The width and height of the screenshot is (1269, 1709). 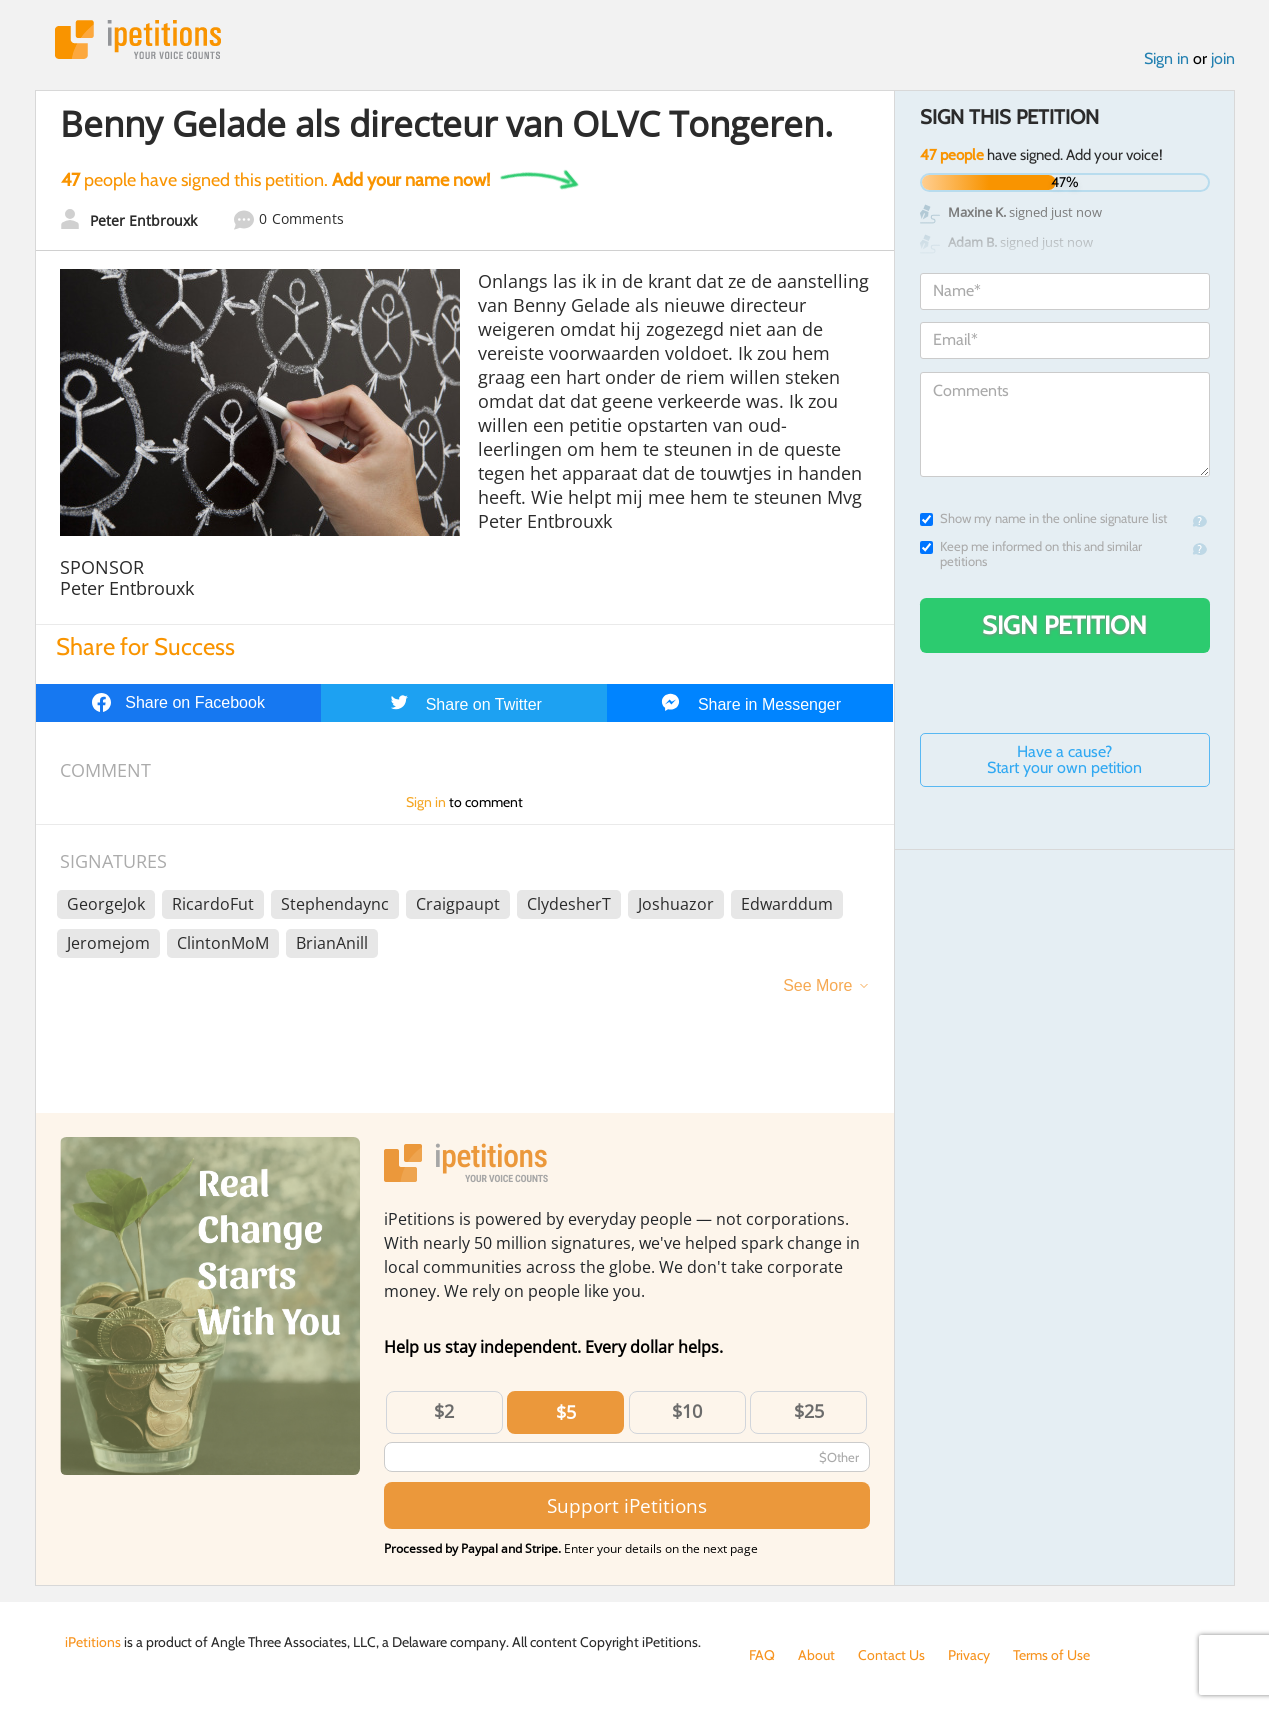 I want to click on Contact Us, so click(x=891, y=1655).